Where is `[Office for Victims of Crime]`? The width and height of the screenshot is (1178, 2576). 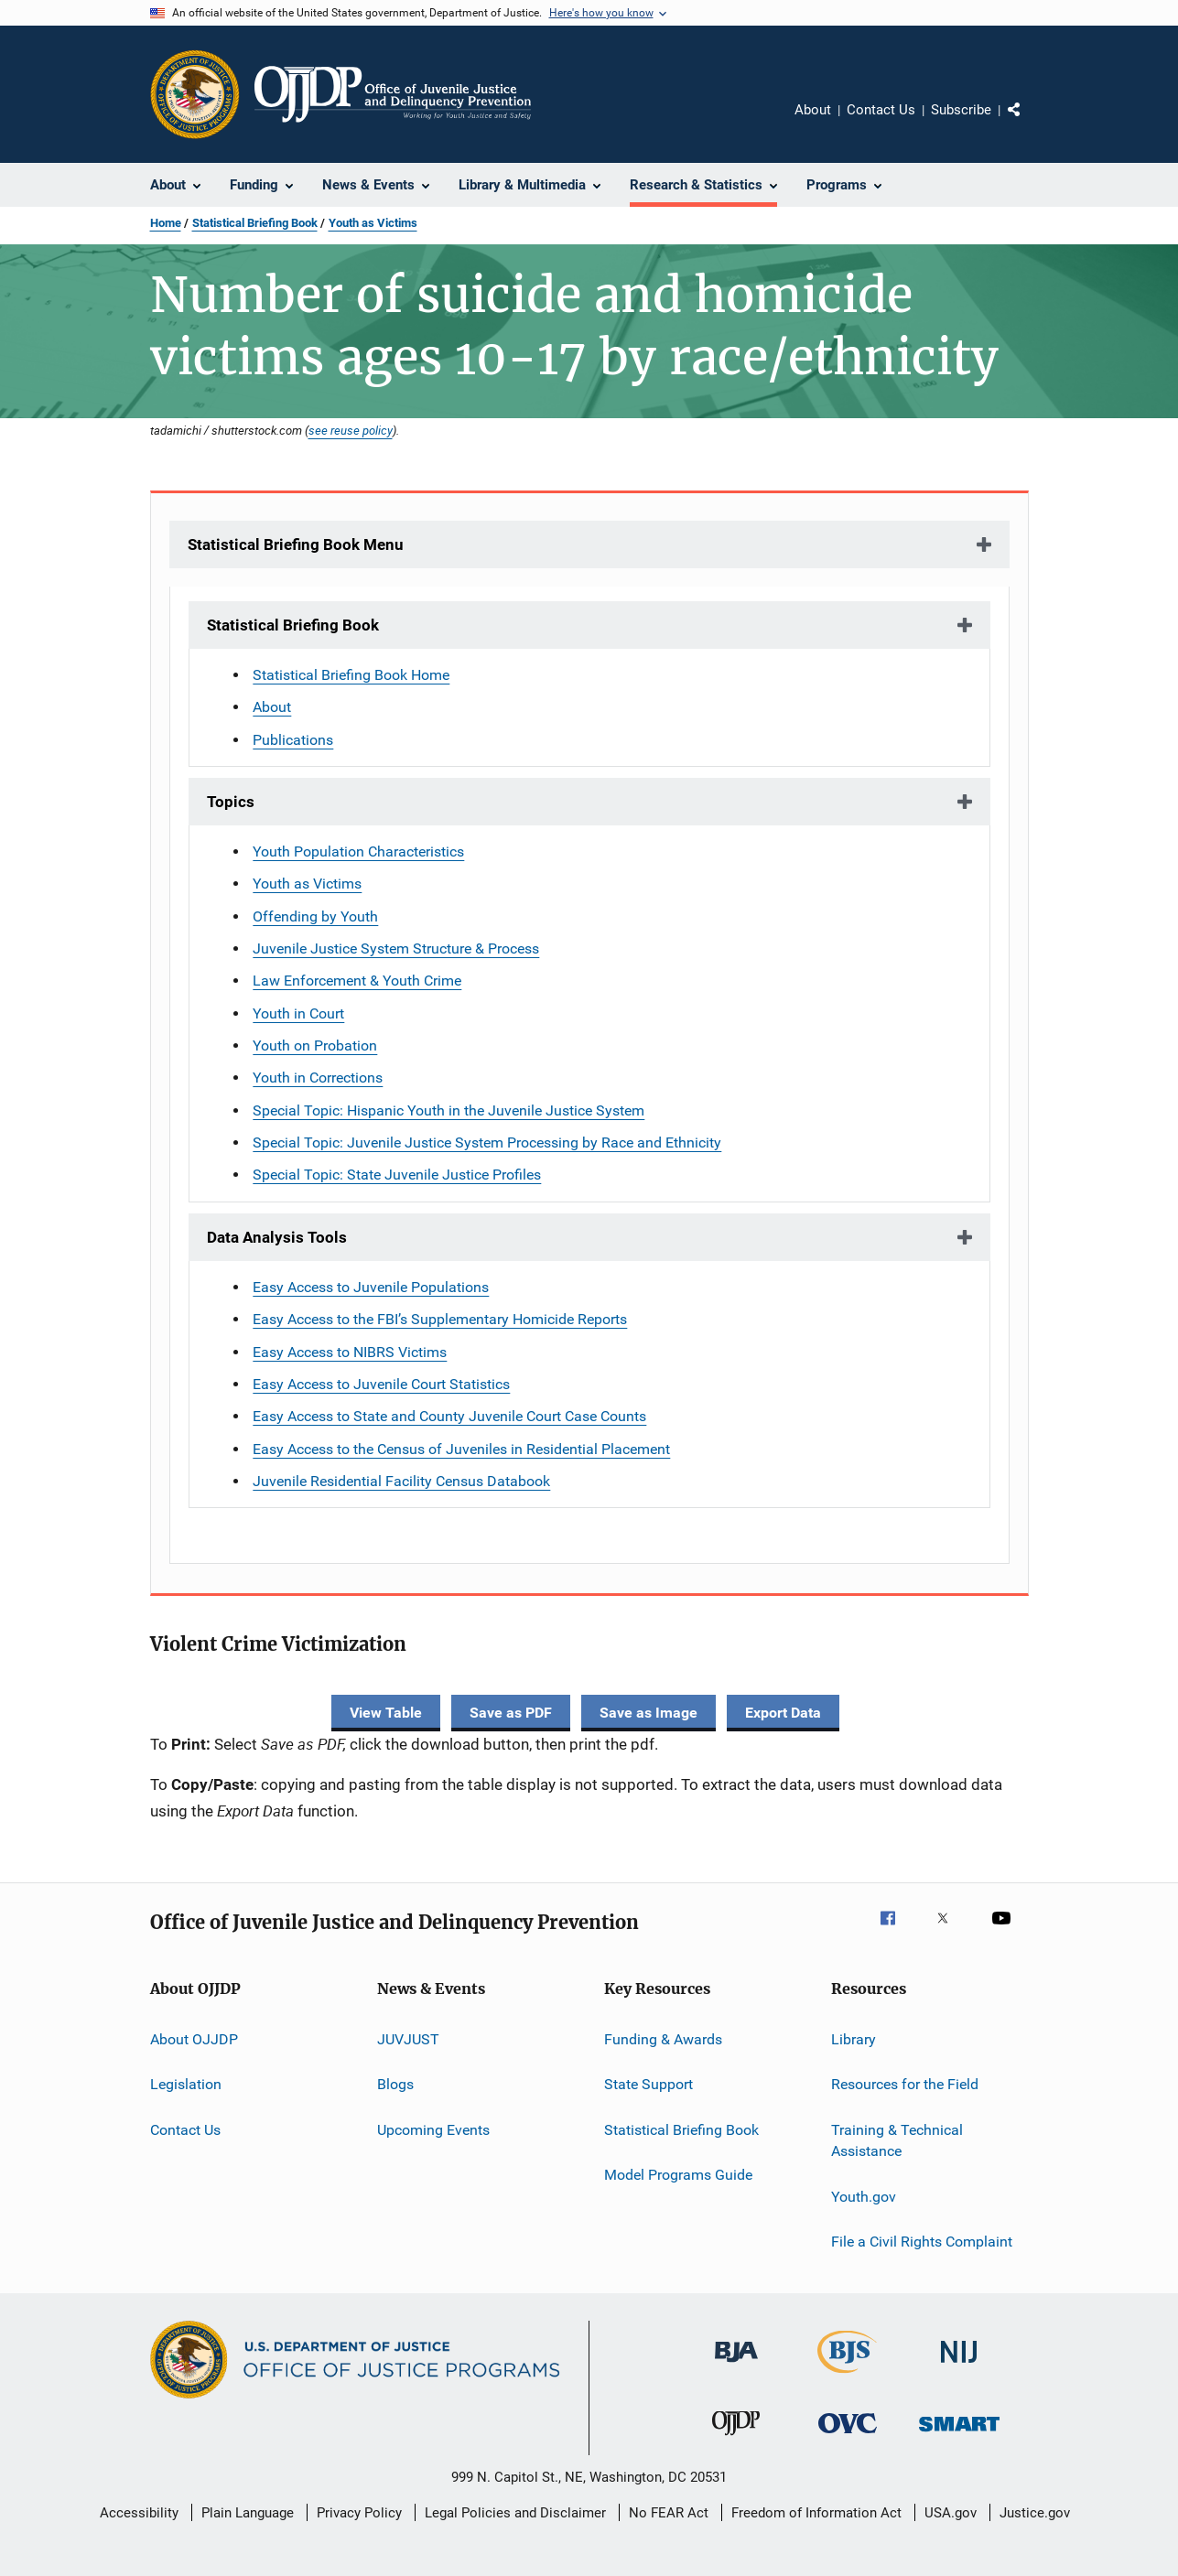 [Office for Victims of Crime] is located at coordinates (847, 2436).